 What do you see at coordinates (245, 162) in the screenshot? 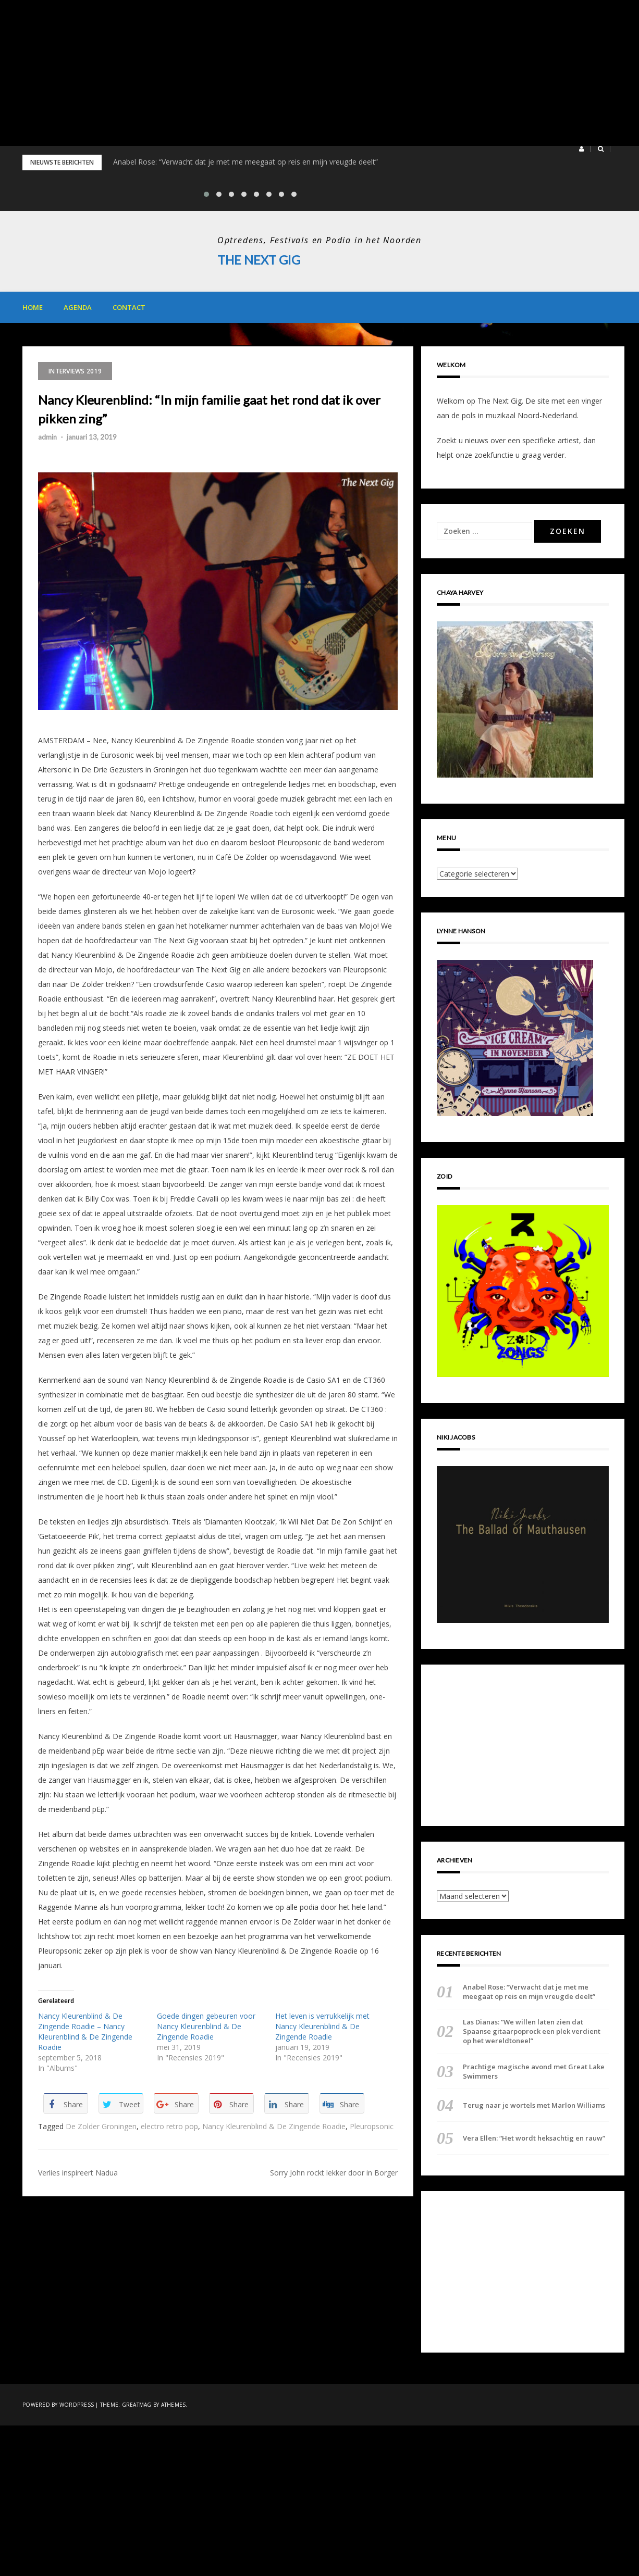
I see `Anabel Rose: “Verwacht dat je met me meegaat op reis en mijn vreugde deelt”` at bounding box center [245, 162].